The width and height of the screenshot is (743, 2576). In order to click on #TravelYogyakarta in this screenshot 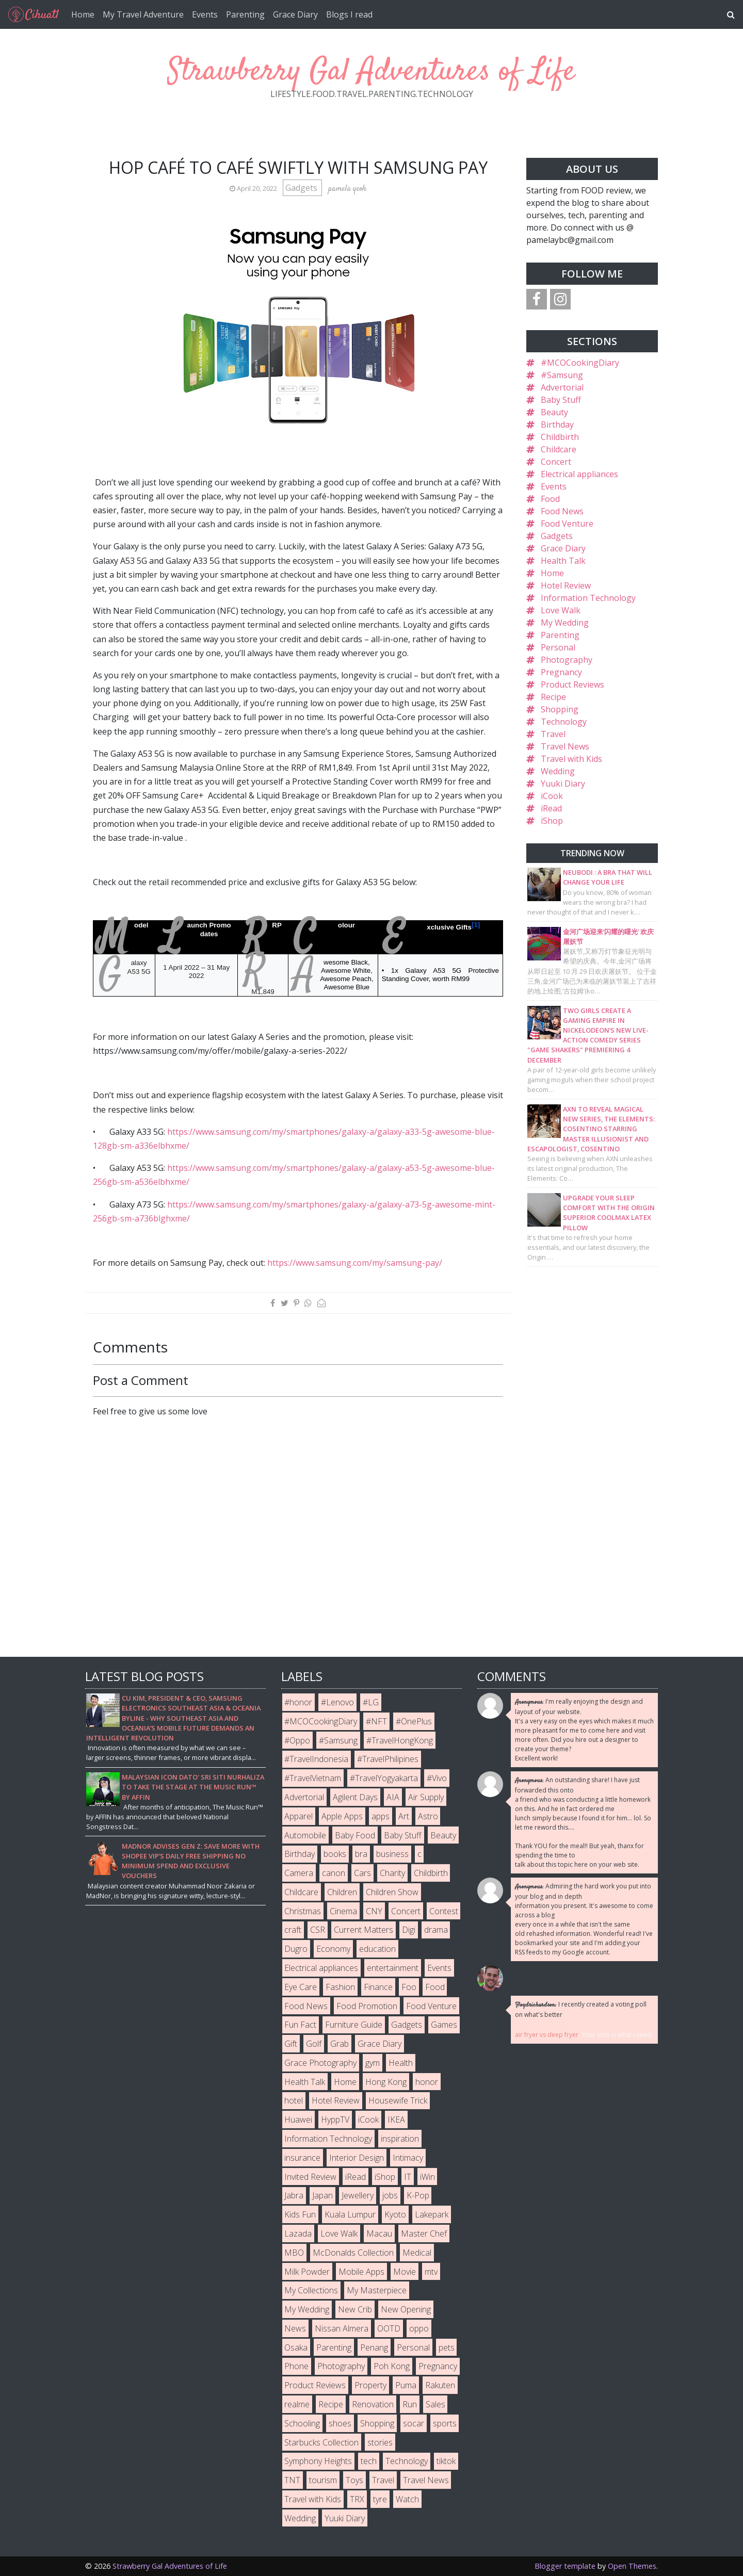, I will do `click(384, 1778)`.